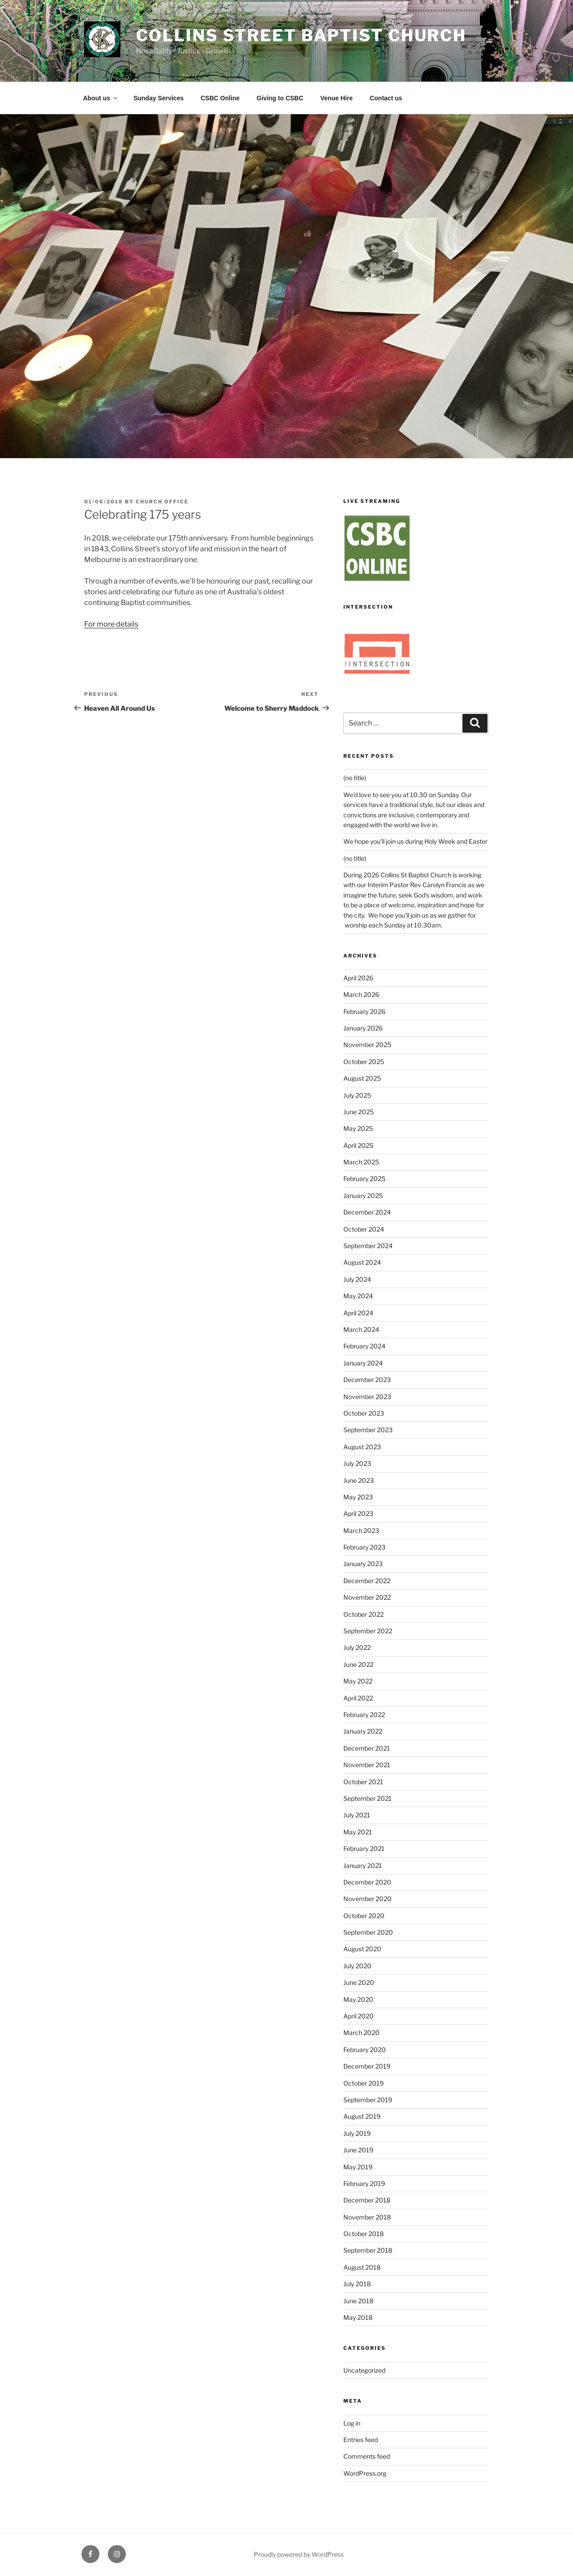 This screenshot has width=573, height=2576. I want to click on Venue Hire, so click(337, 98).